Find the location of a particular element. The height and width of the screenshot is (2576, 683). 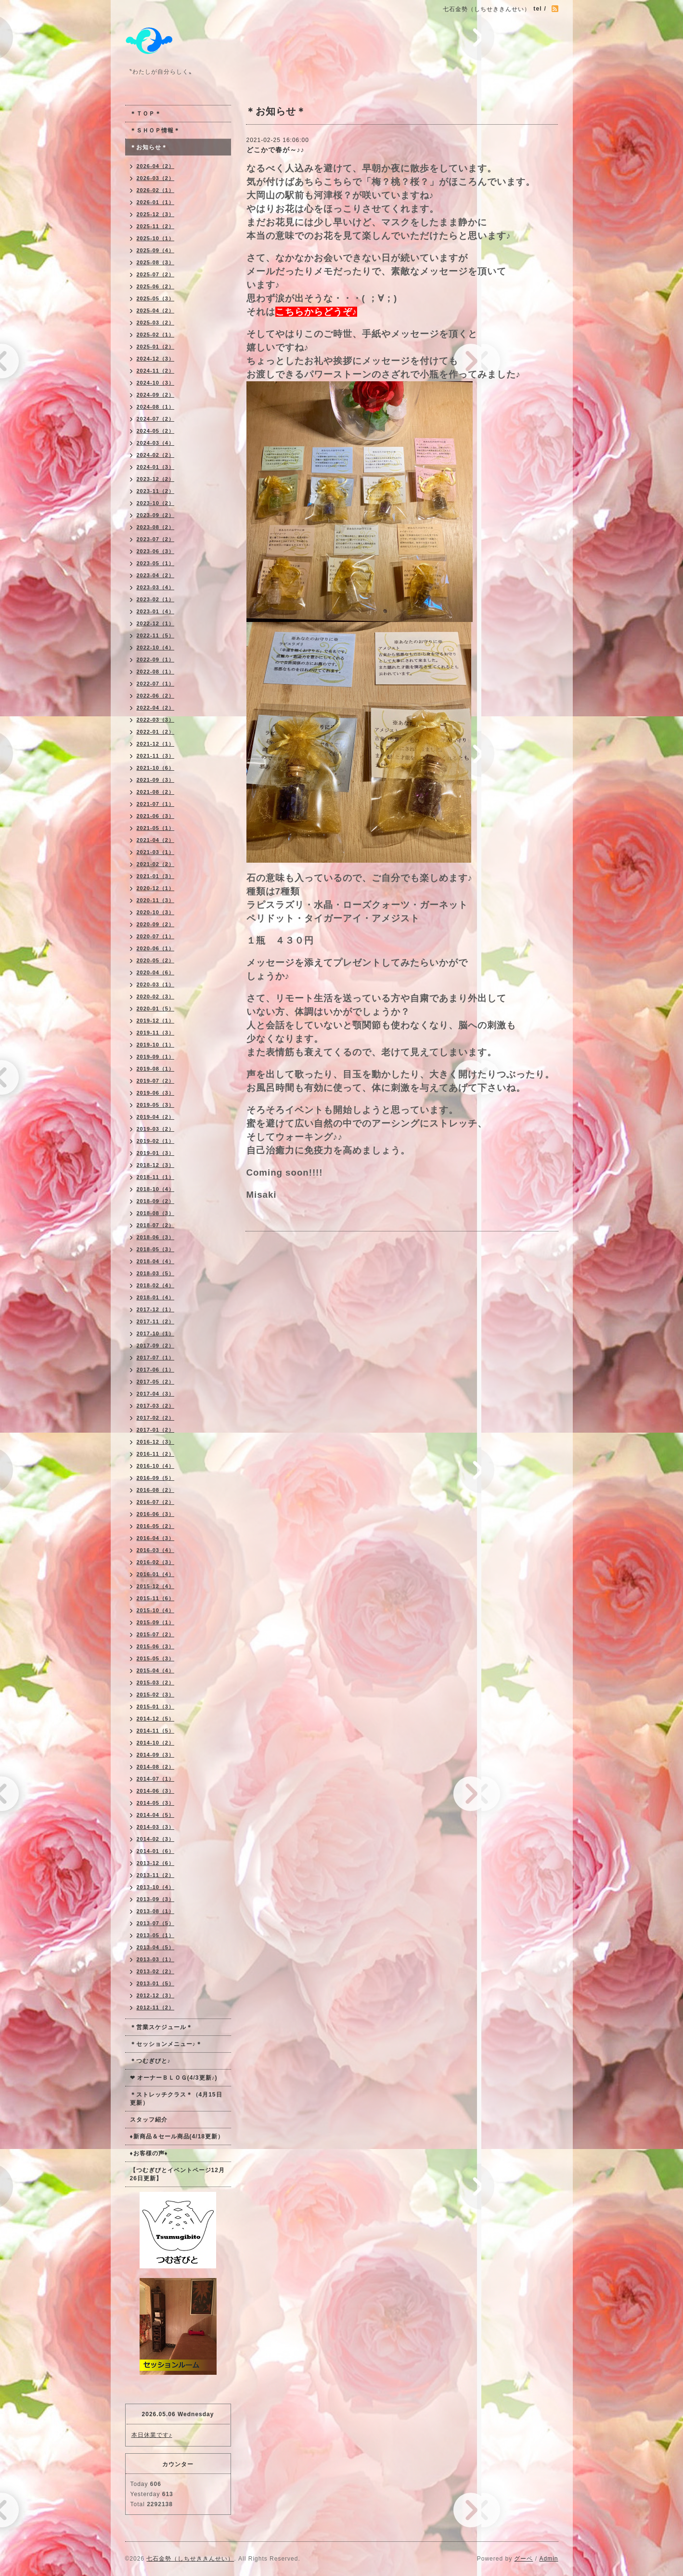

2026-02（1） is located at coordinates (156, 190).